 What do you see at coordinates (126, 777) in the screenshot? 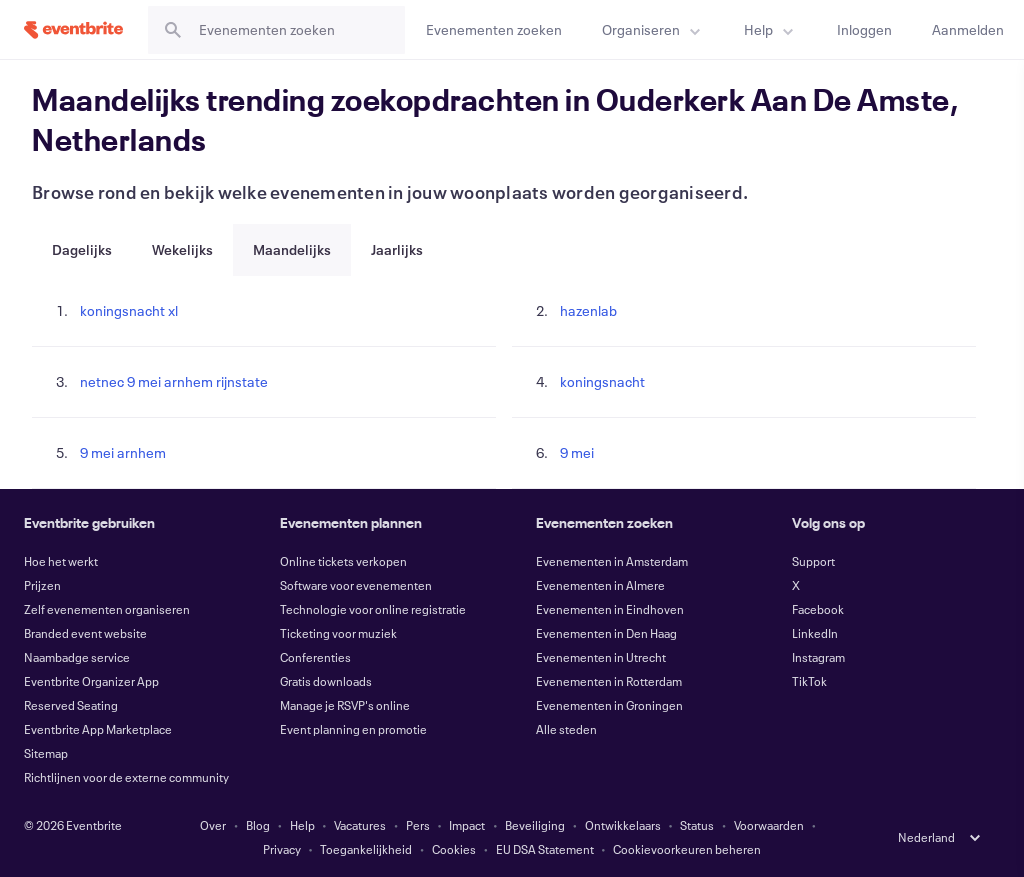
I see `Richtlijnen voor de externe community` at bounding box center [126, 777].